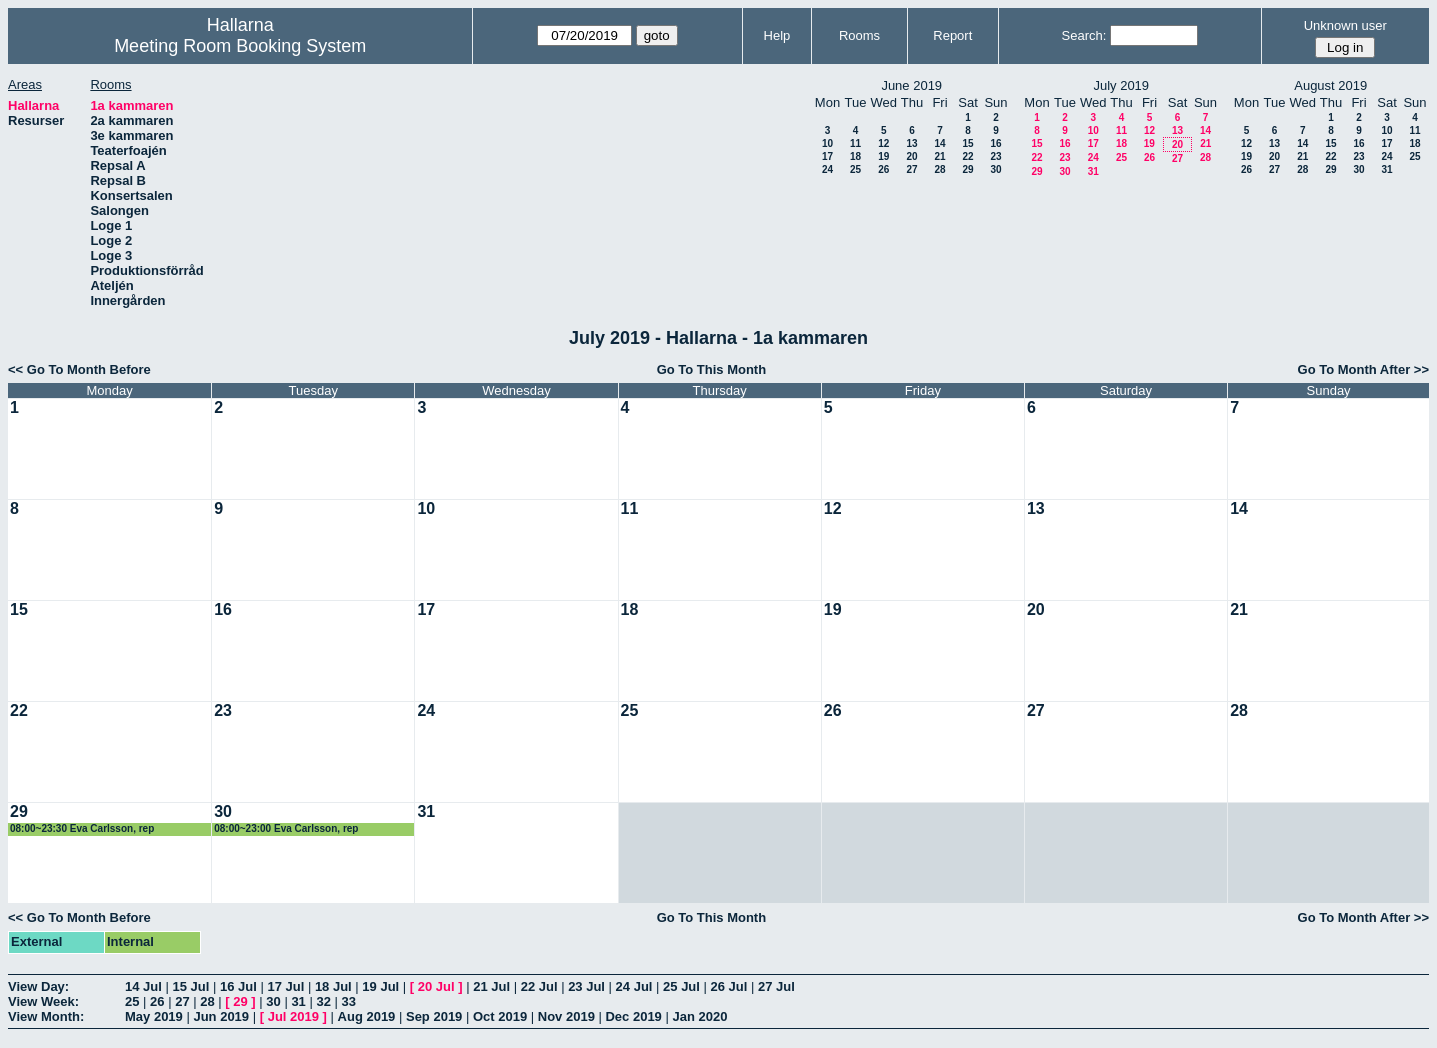 This screenshot has height=1048, width=1437. I want to click on 17 Jul, so click(285, 986).